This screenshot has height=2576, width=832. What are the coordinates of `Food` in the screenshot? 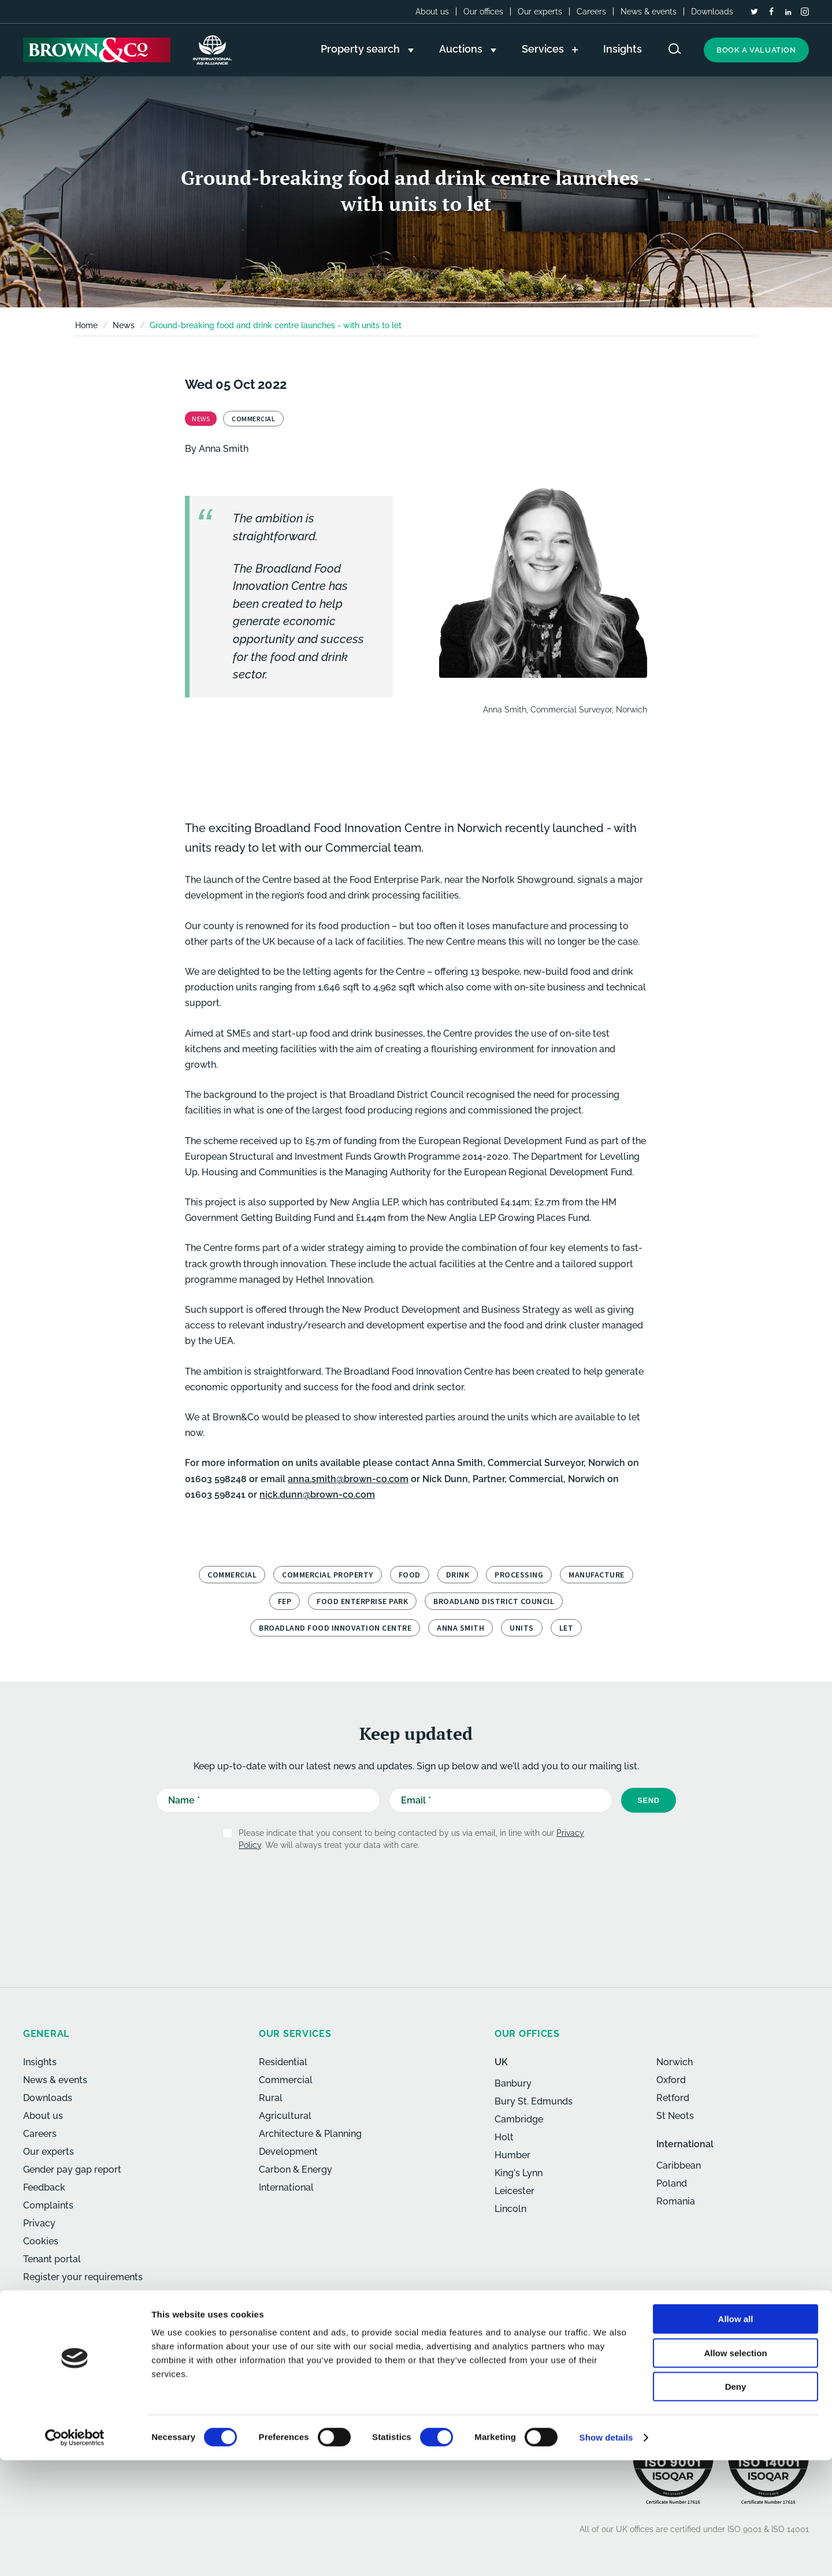 It's located at (410, 1574).